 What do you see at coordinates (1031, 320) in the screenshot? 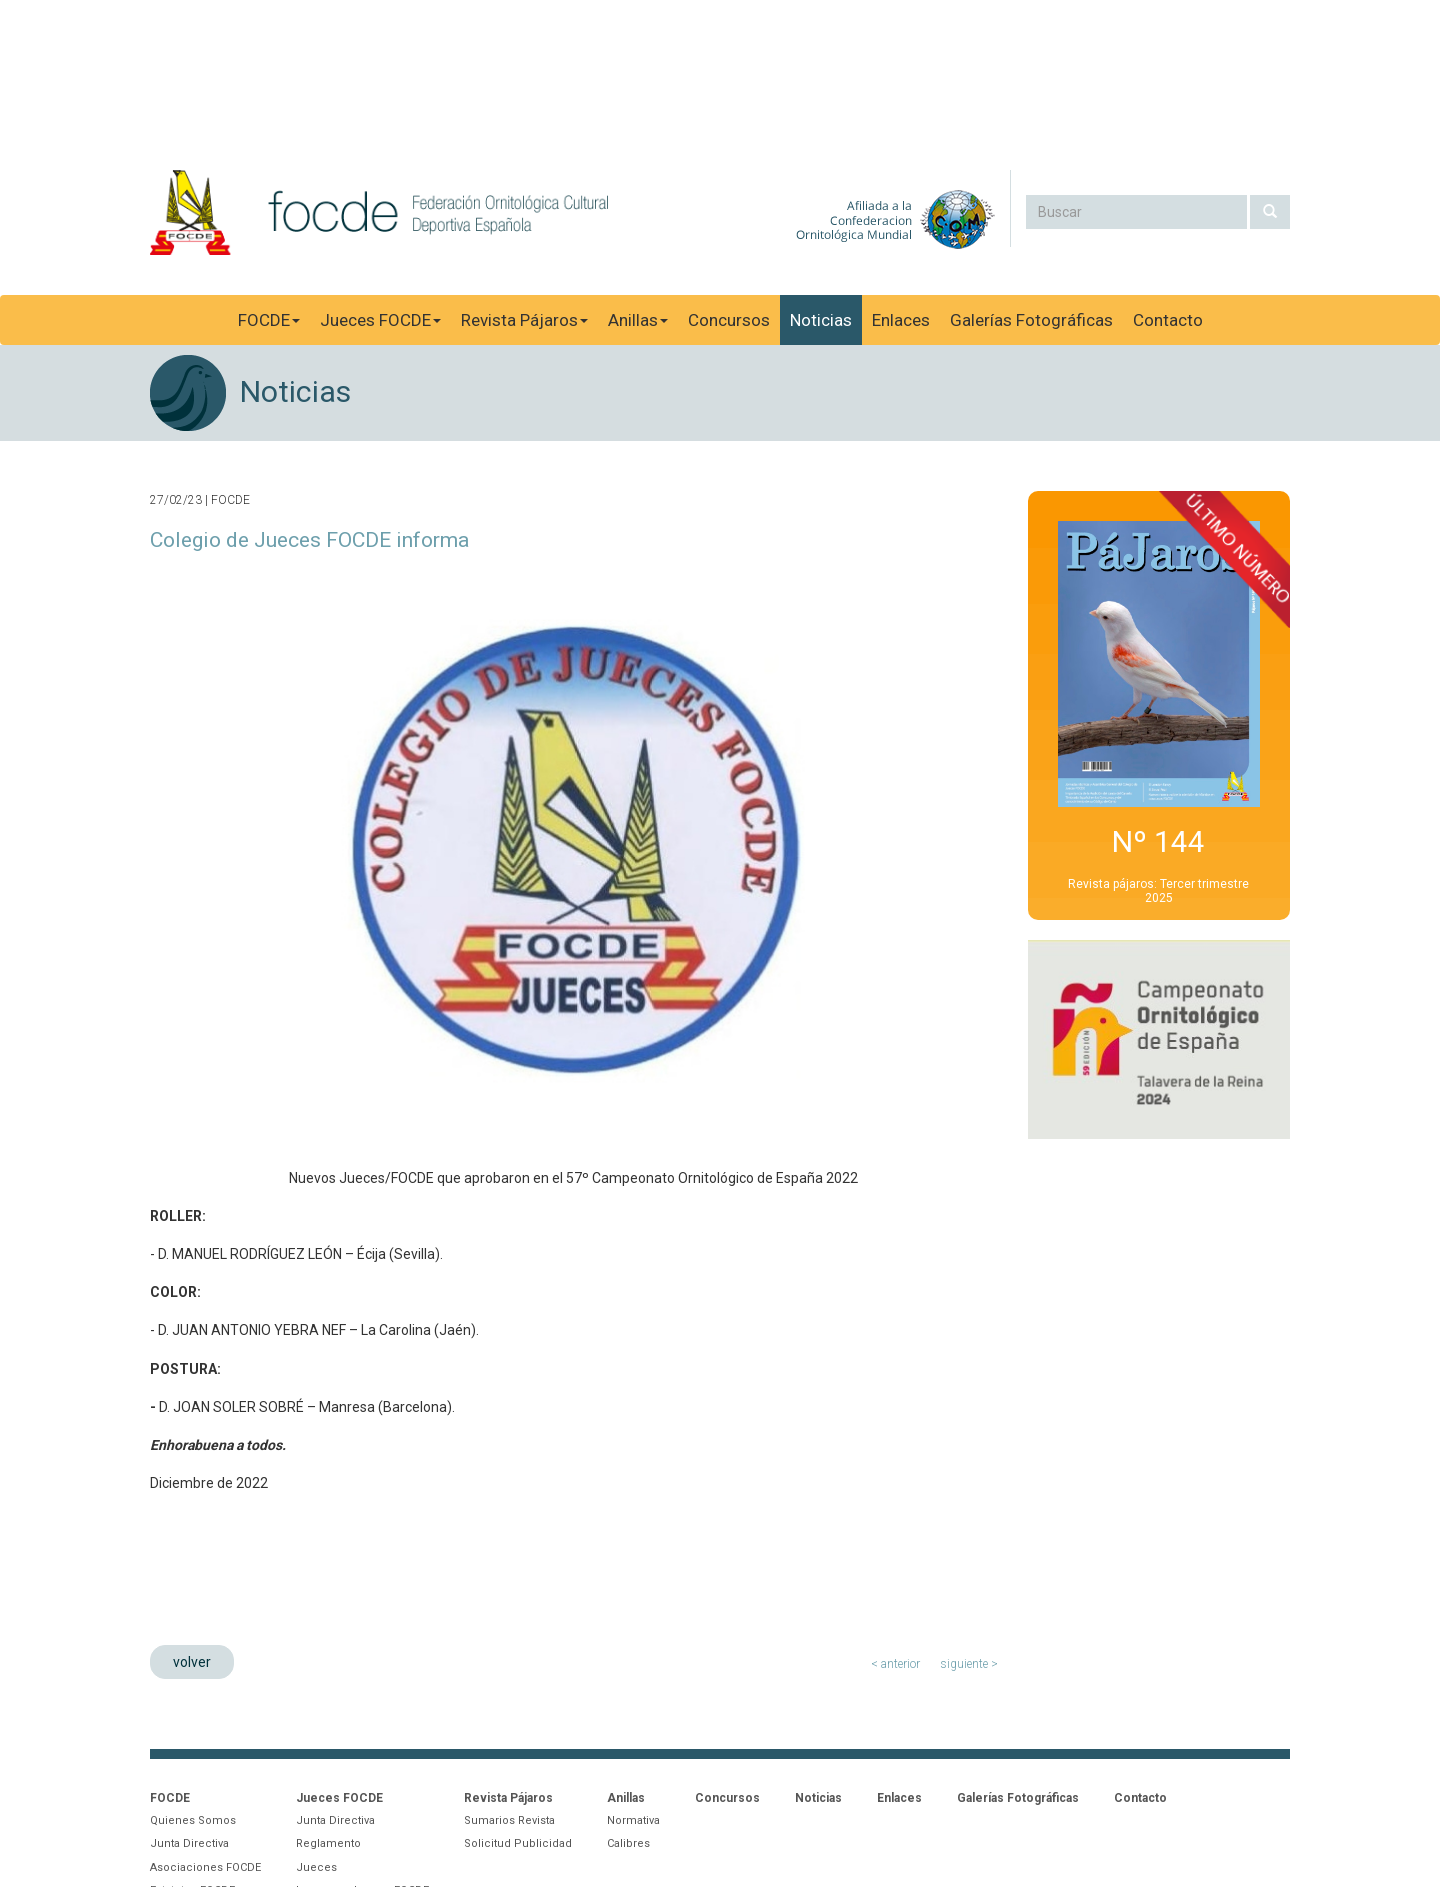
I see `Galerías Fotográficas` at bounding box center [1031, 320].